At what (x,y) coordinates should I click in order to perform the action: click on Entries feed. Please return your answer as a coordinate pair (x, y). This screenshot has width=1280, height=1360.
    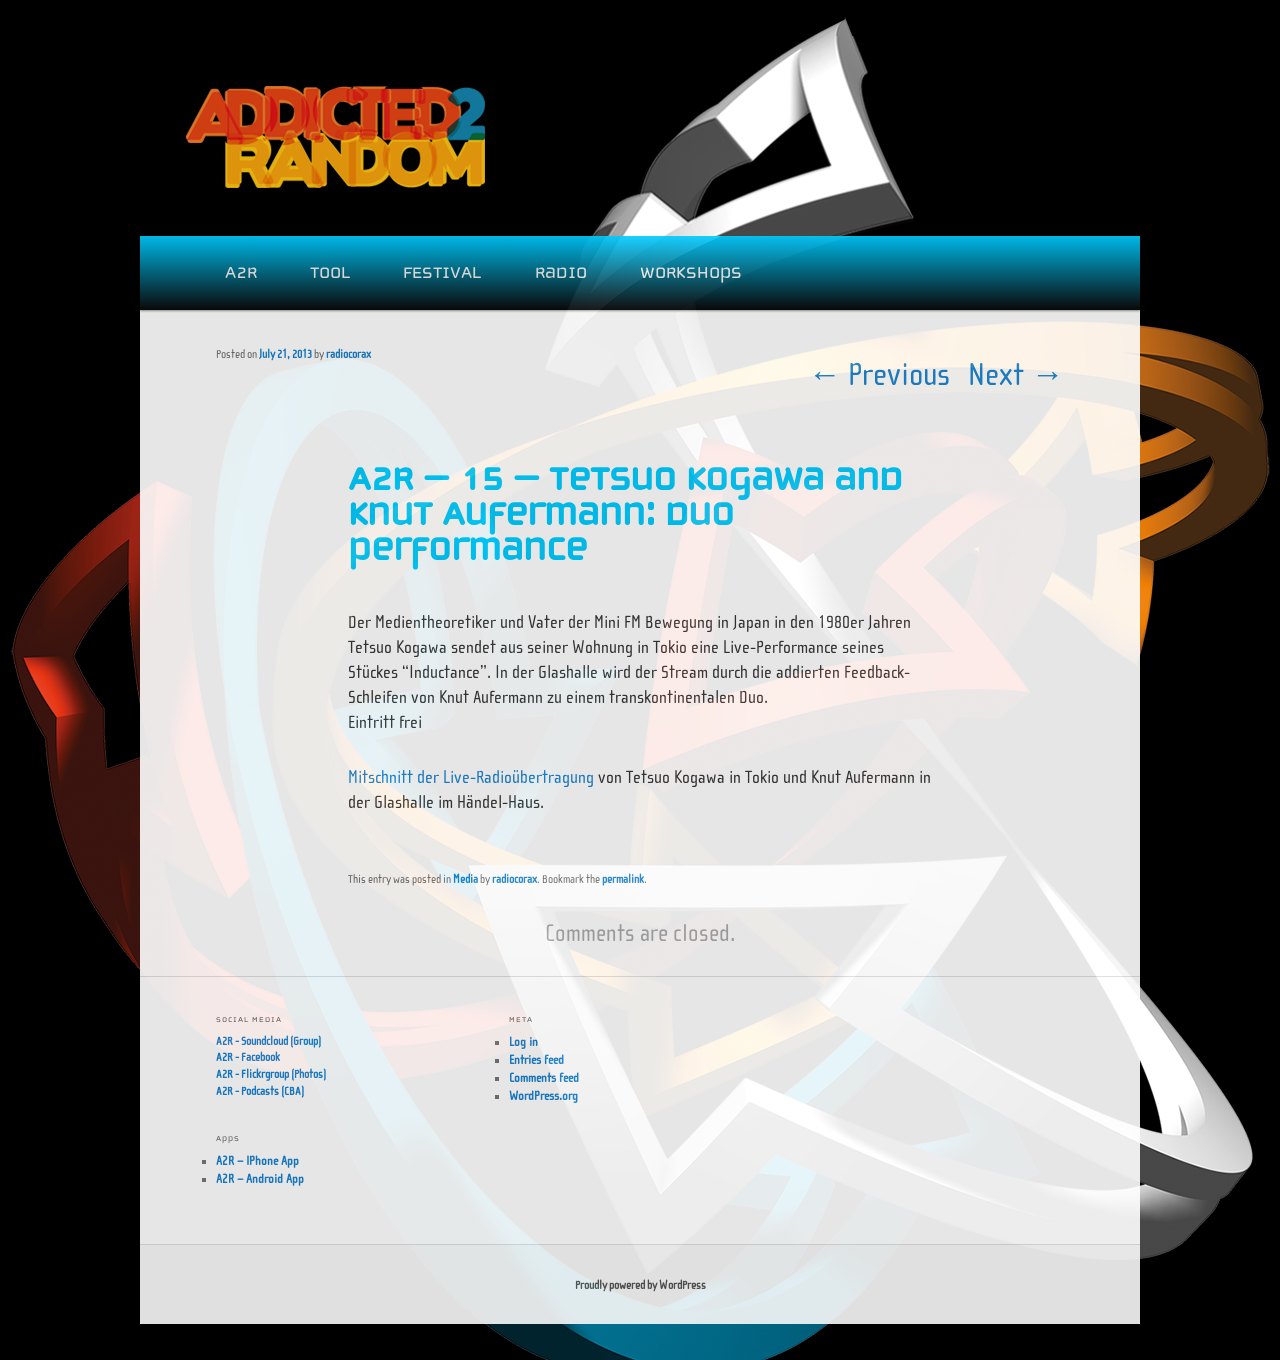
    Looking at the image, I should click on (536, 1060).